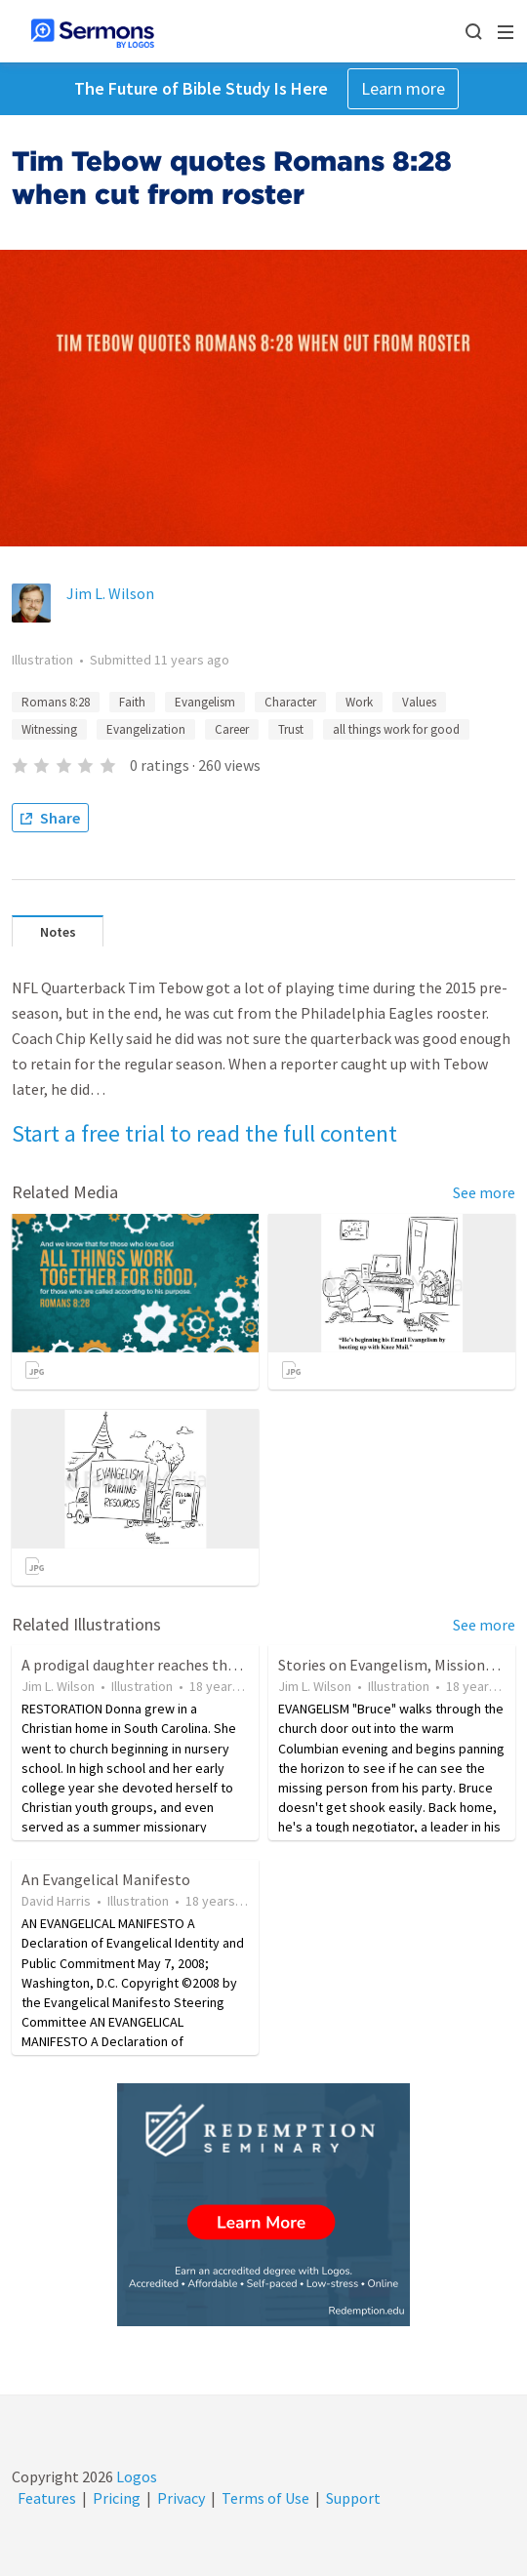 This screenshot has height=2576, width=527. I want to click on Work, so click(359, 702).